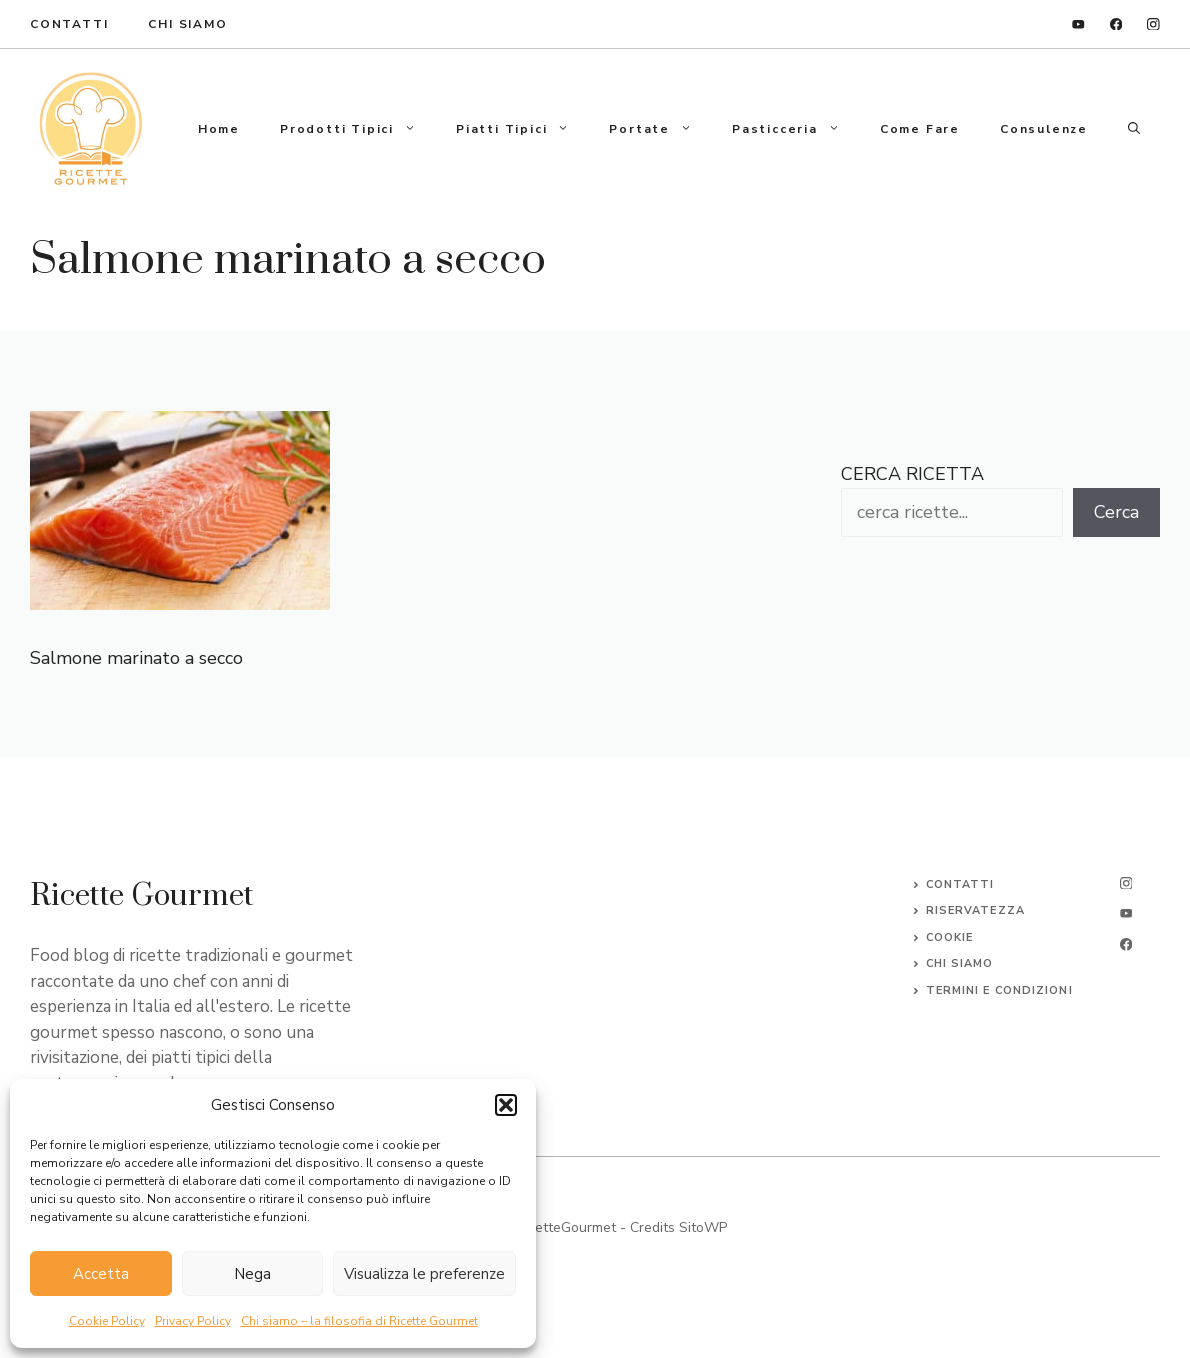 The height and width of the screenshot is (1358, 1190). What do you see at coordinates (660, 129) in the screenshot?
I see `Portate` at bounding box center [660, 129].